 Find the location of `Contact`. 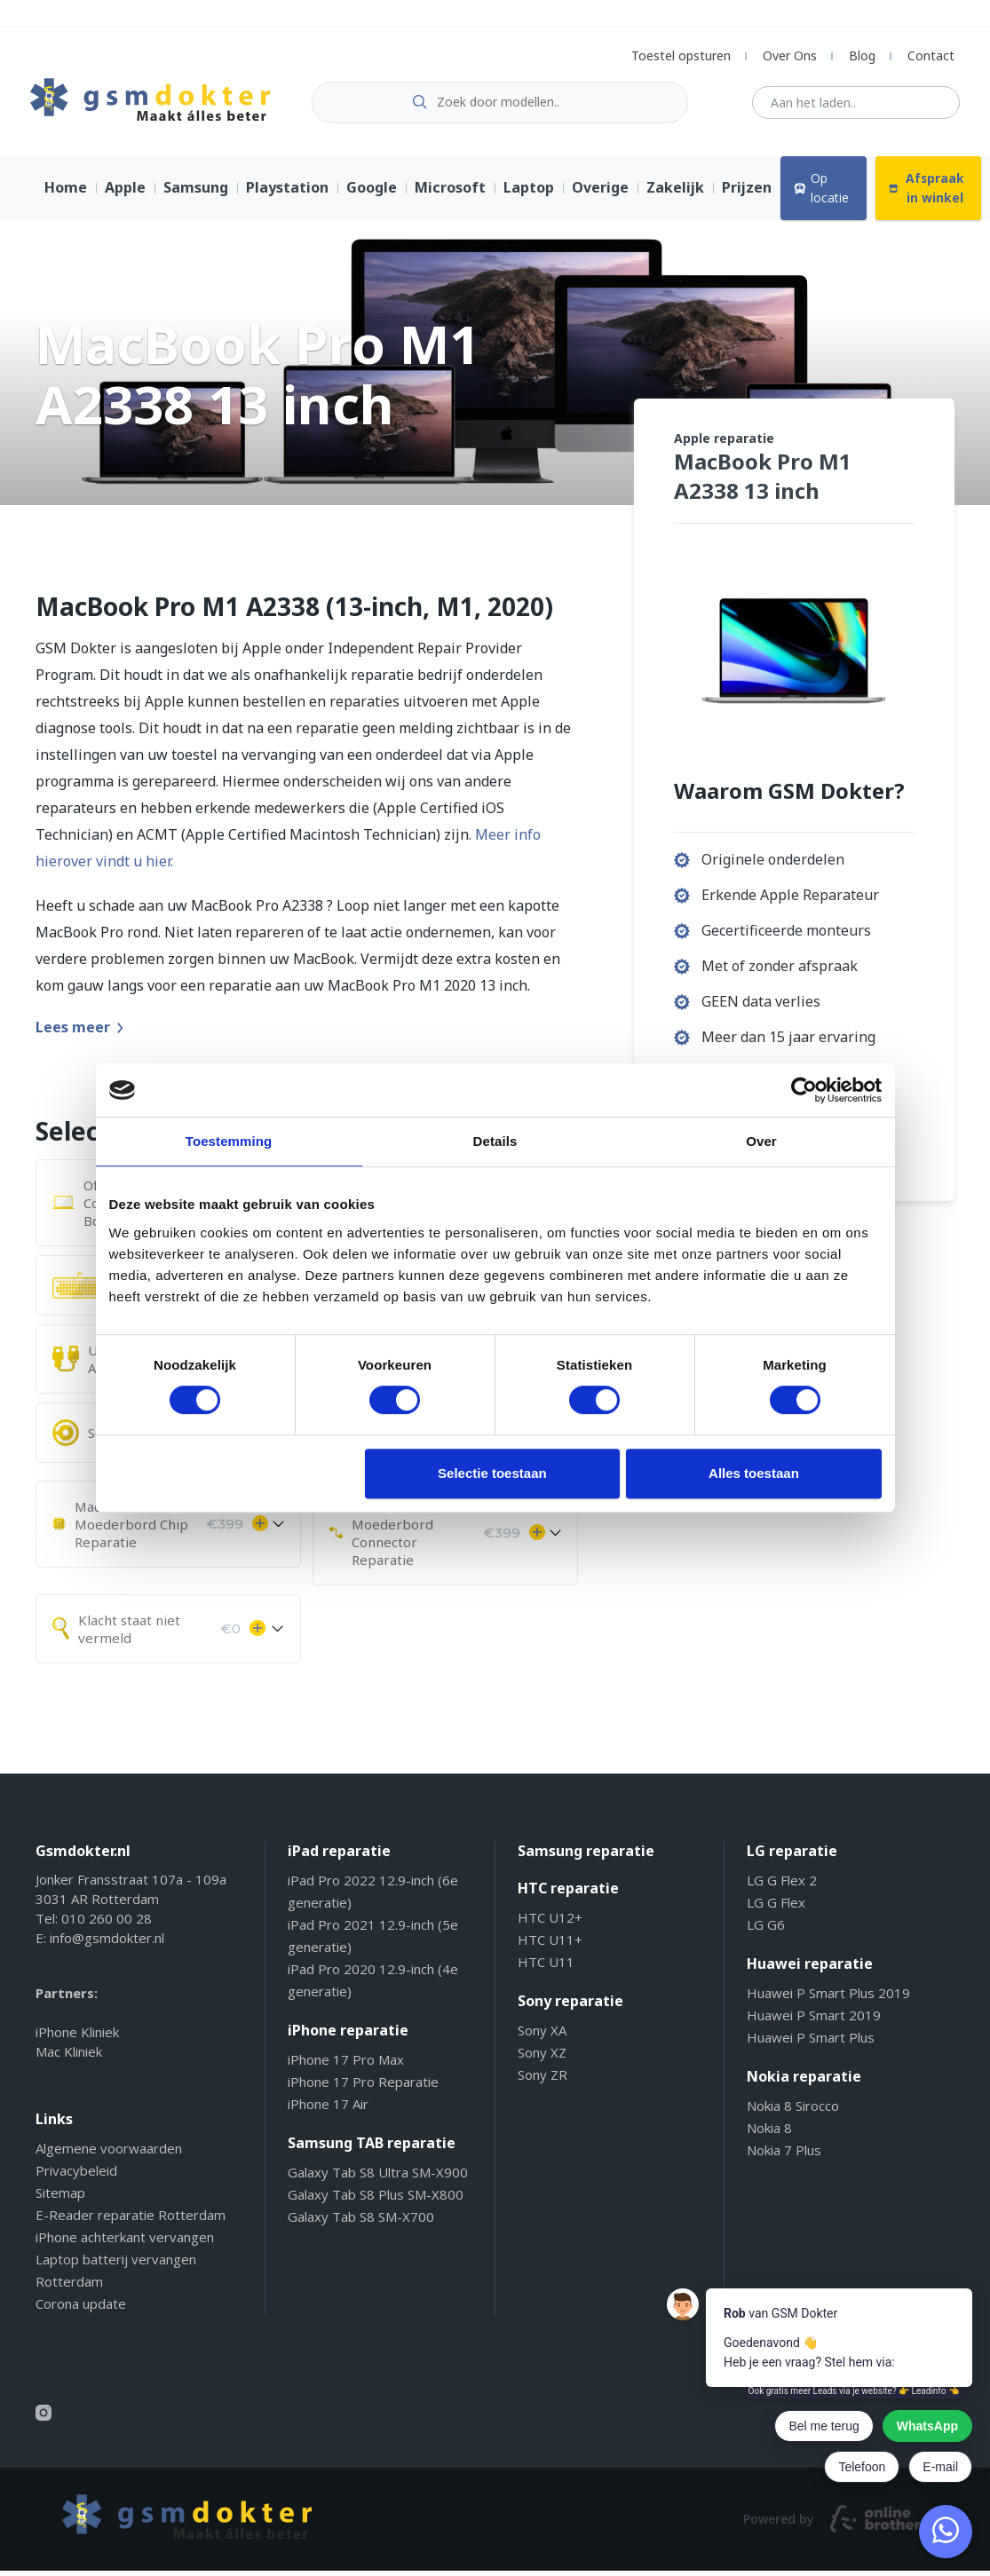

Contact is located at coordinates (930, 55).